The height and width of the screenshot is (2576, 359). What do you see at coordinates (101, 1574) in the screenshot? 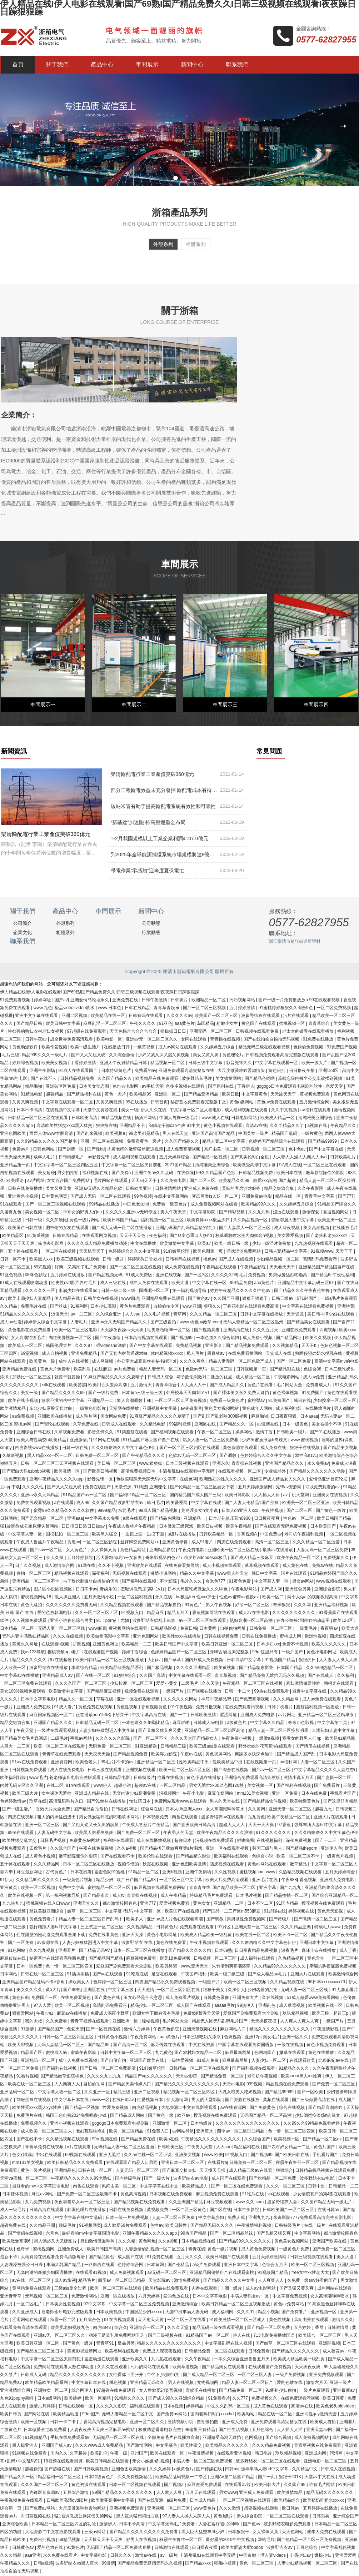
I see `深夜福利` at bounding box center [101, 1574].